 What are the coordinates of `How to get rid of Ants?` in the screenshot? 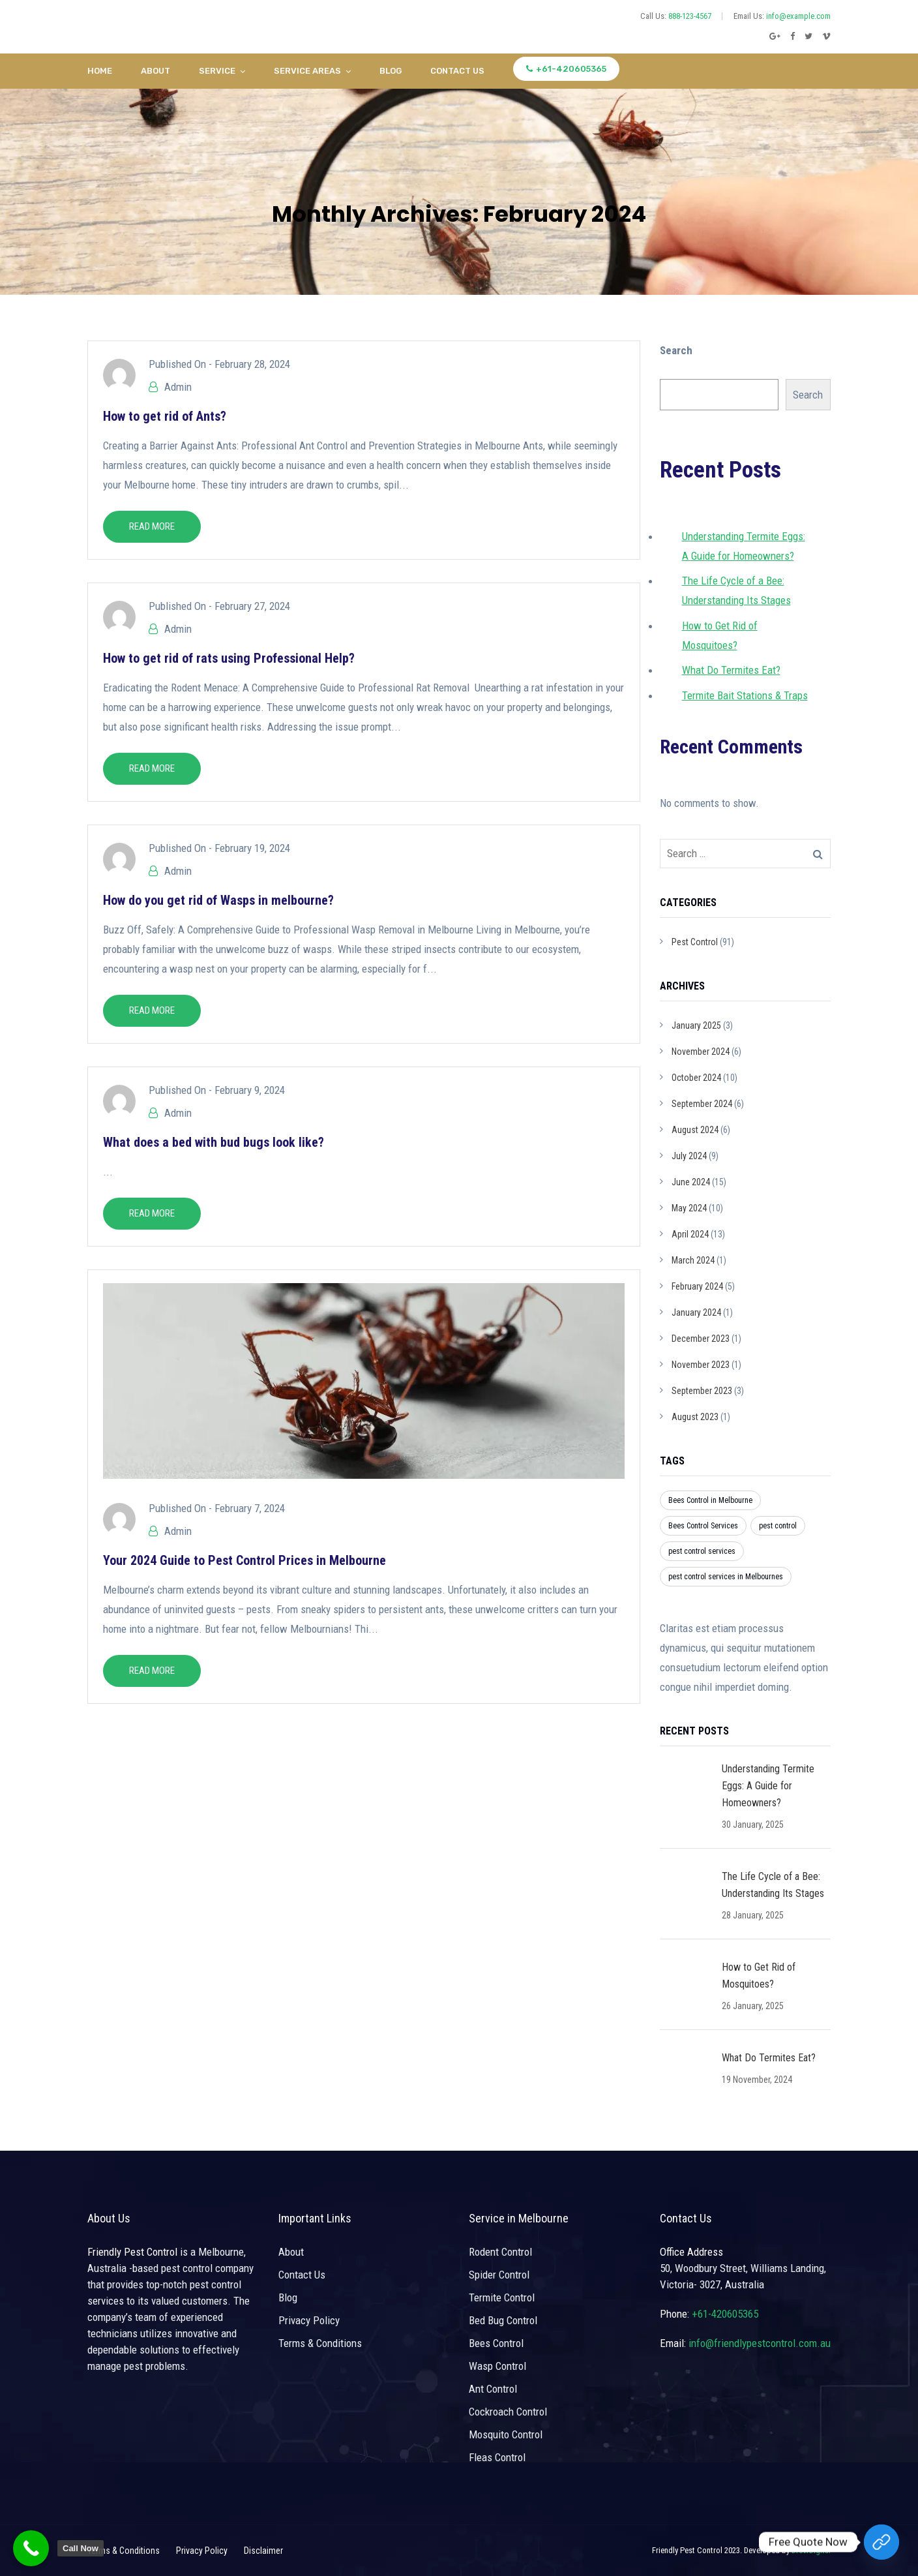 It's located at (164, 416).